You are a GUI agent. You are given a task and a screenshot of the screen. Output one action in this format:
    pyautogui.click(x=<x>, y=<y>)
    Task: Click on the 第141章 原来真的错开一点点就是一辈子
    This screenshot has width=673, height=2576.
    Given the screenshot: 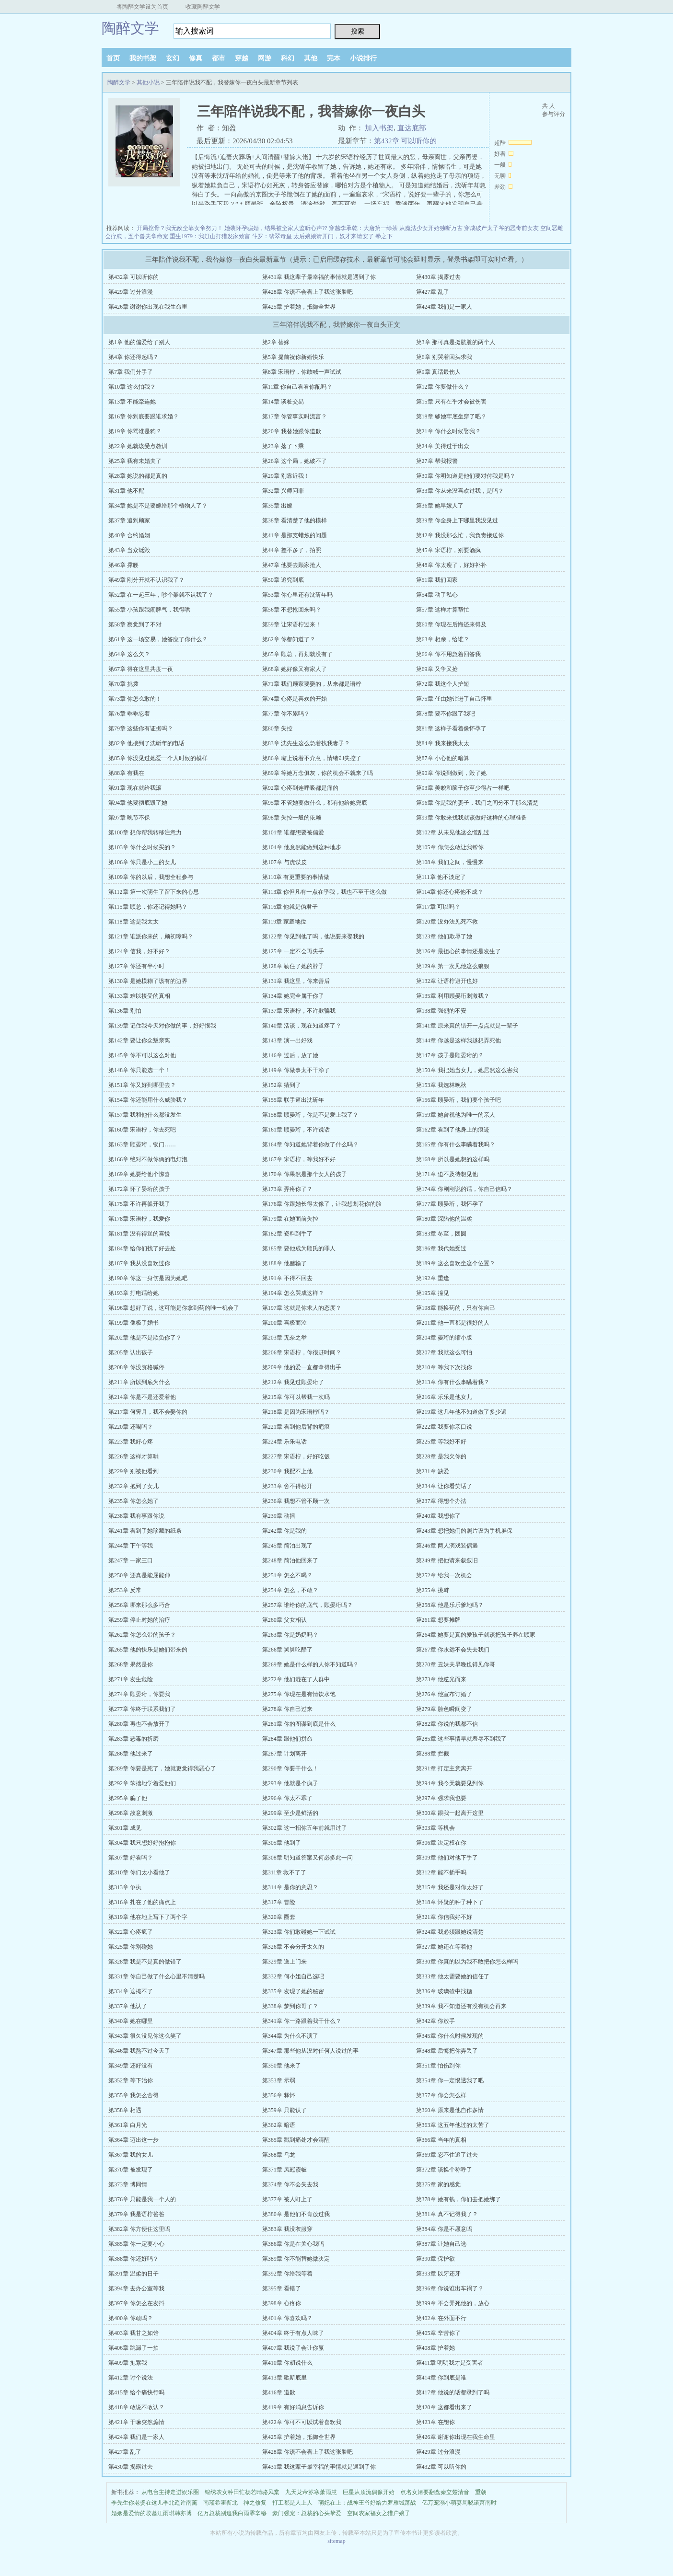 What is the action you would take?
    pyautogui.click(x=467, y=1025)
    